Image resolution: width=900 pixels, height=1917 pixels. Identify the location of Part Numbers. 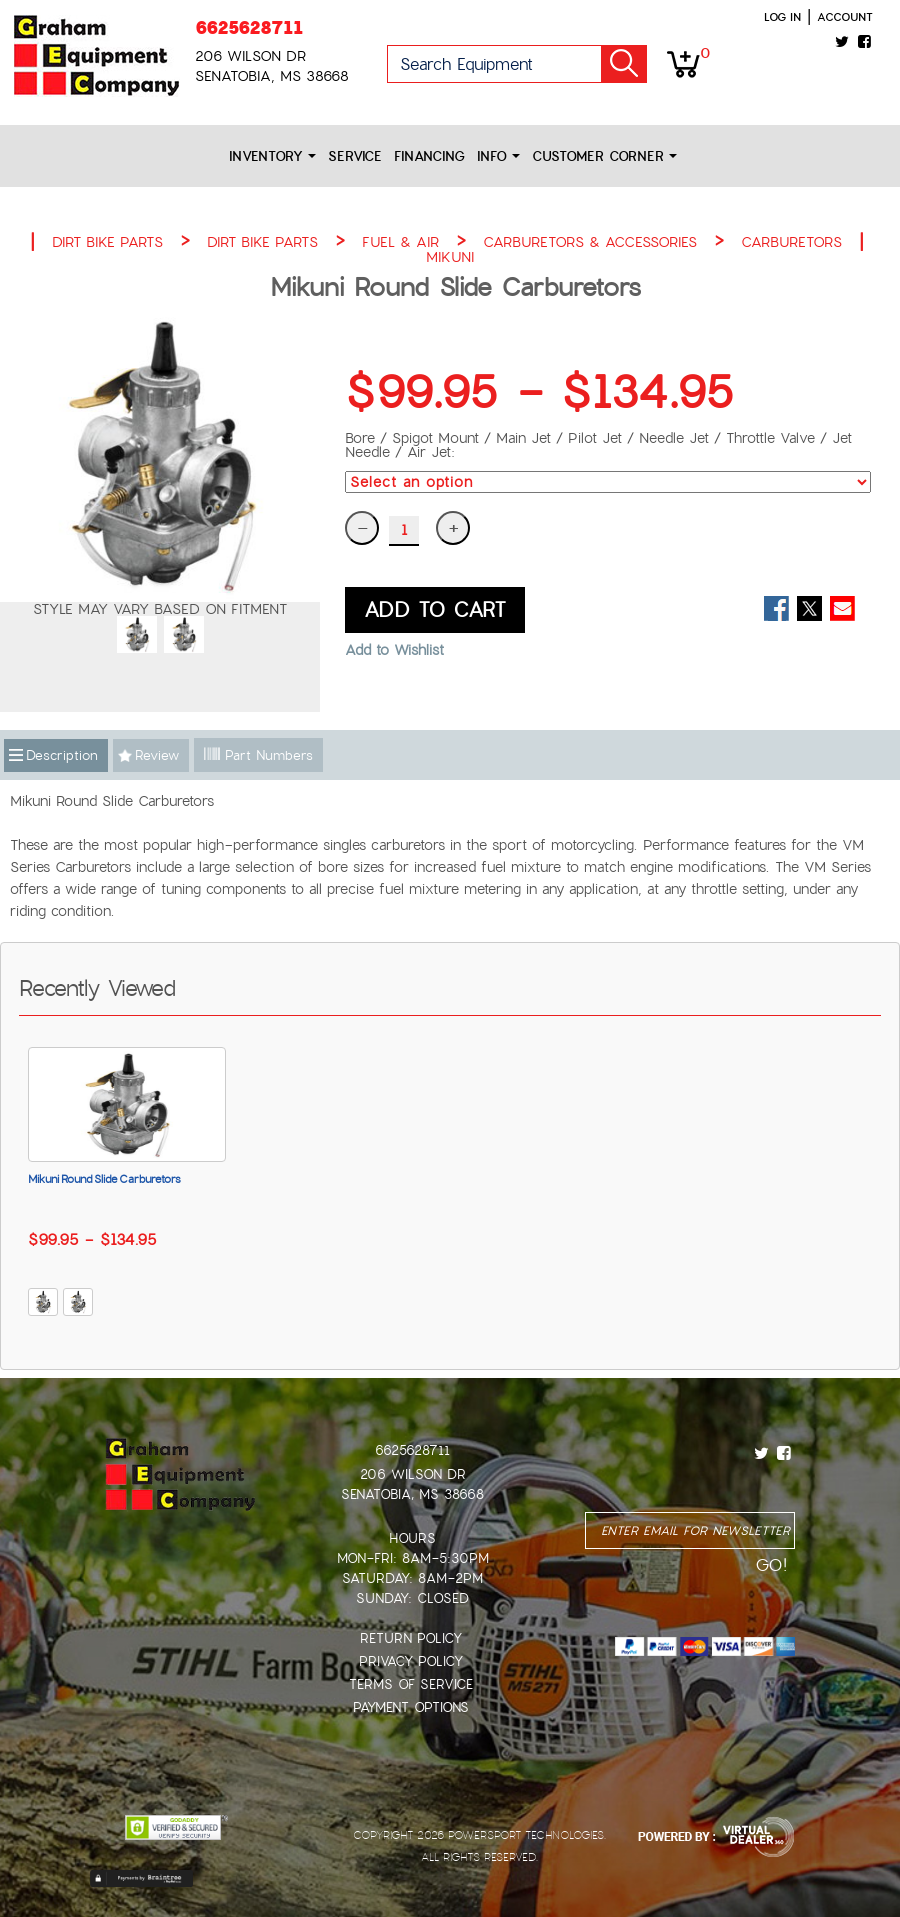
(258, 755).